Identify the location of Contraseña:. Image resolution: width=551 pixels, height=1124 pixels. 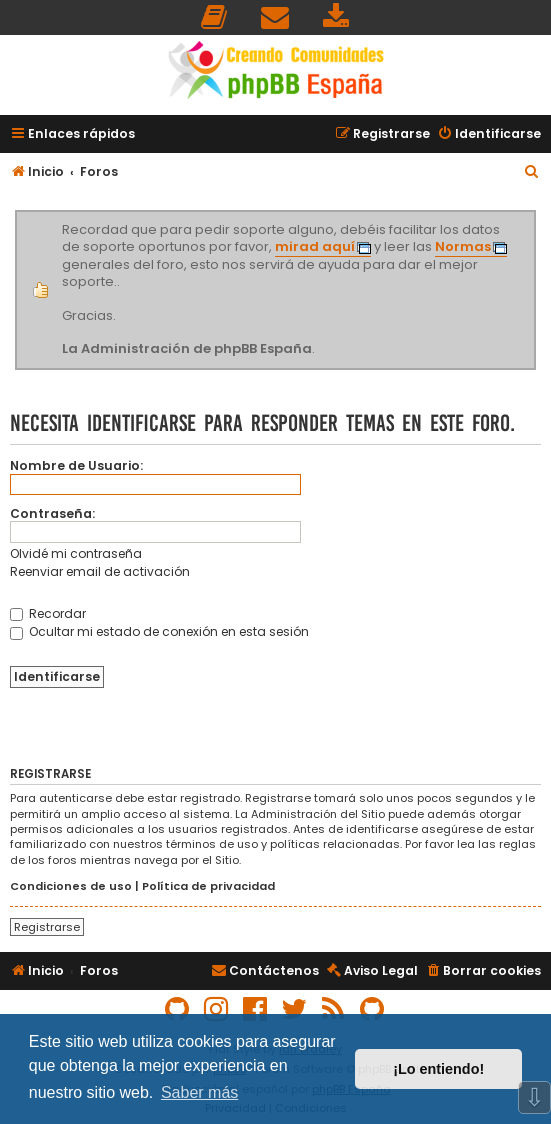
(52, 513).